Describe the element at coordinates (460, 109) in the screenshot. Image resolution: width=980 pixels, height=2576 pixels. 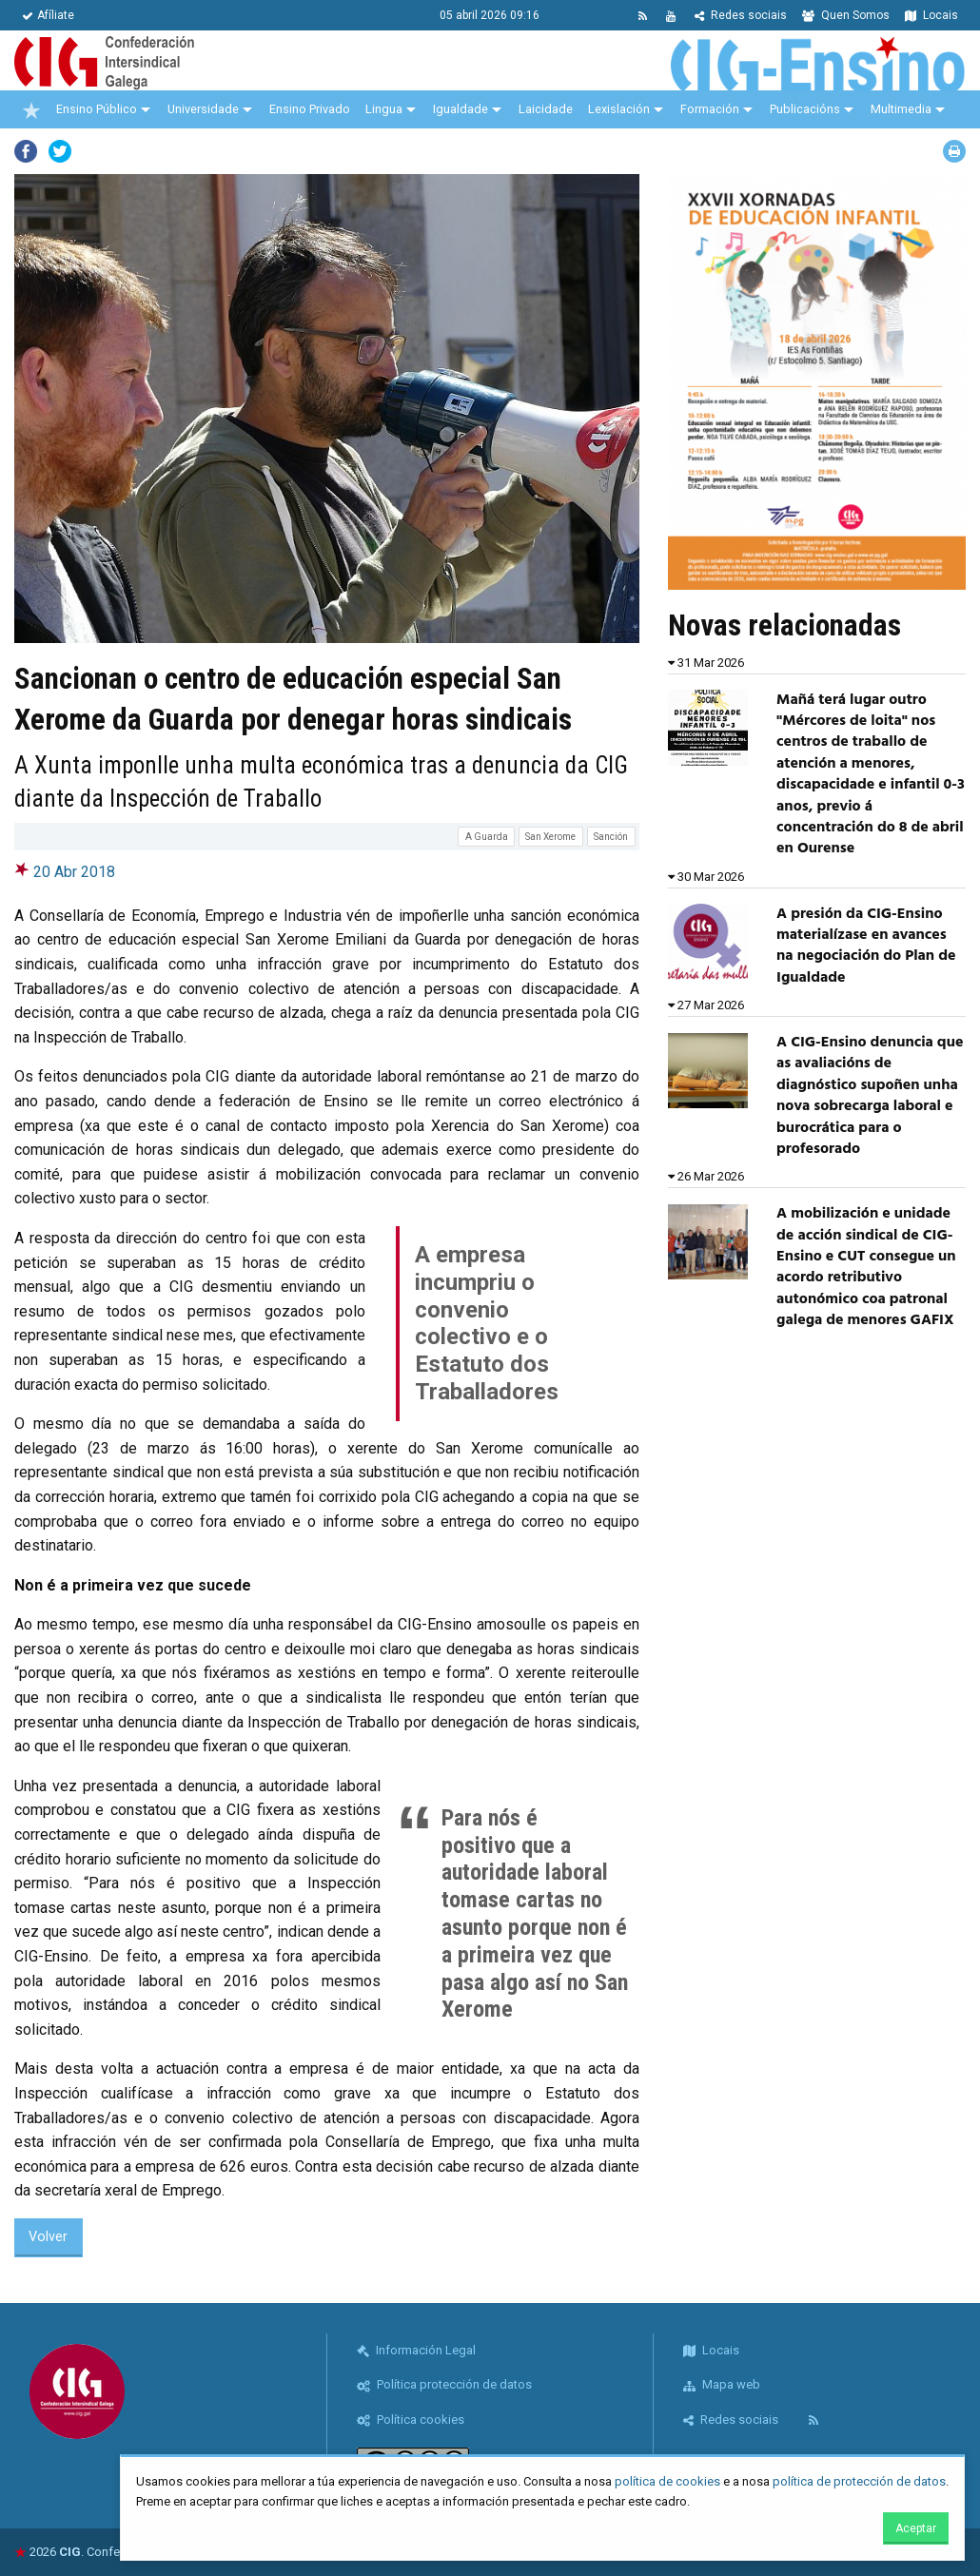
I see `Igualdade [menuitem]` at that location.